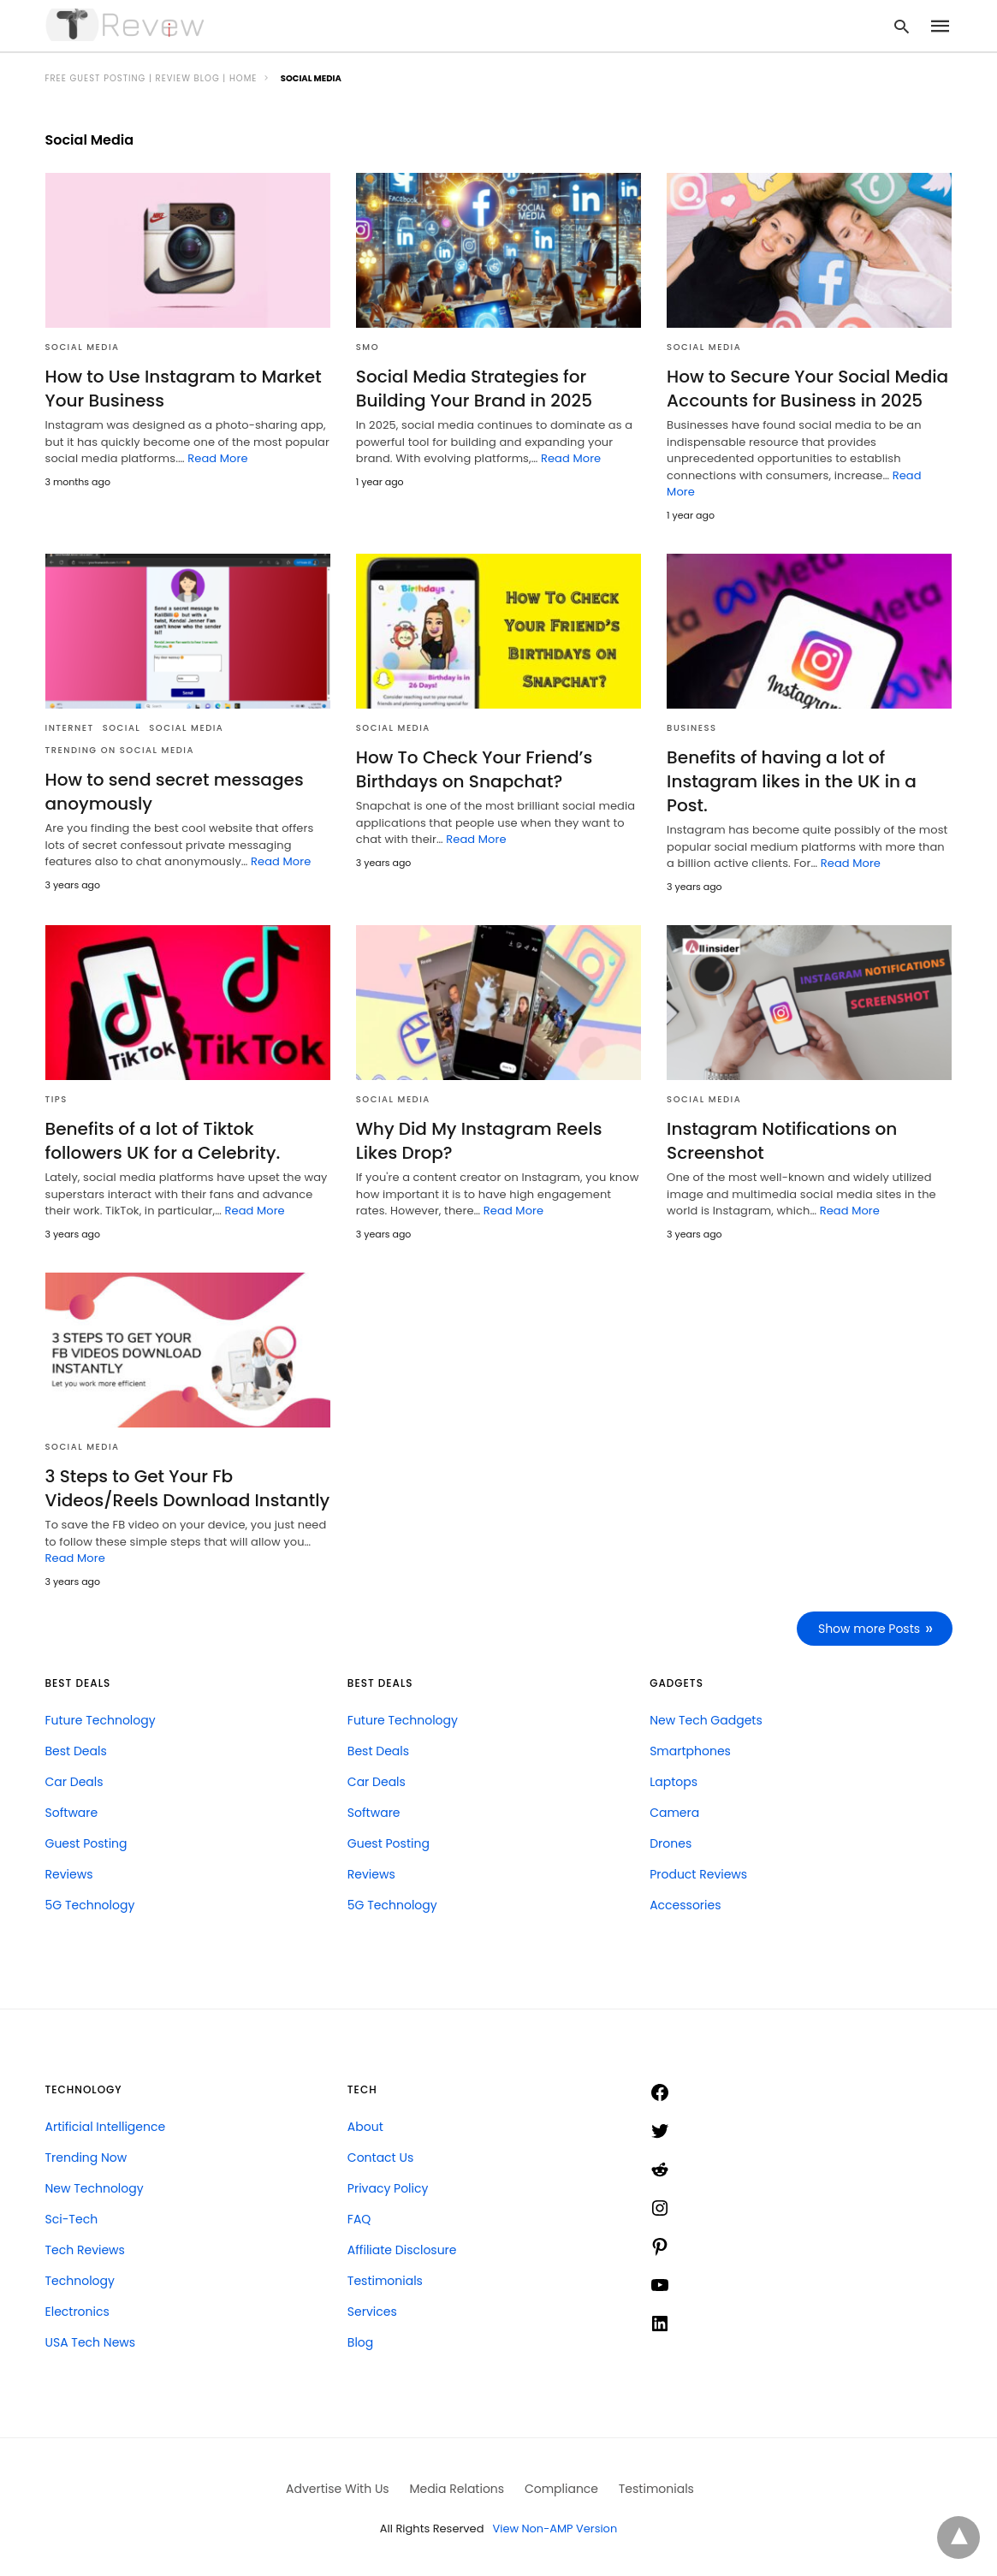 Image resolution: width=997 pixels, height=2576 pixels. Describe the element at coordinates (690, 1749) in the screenshot. I see `Smartphones` at that location.